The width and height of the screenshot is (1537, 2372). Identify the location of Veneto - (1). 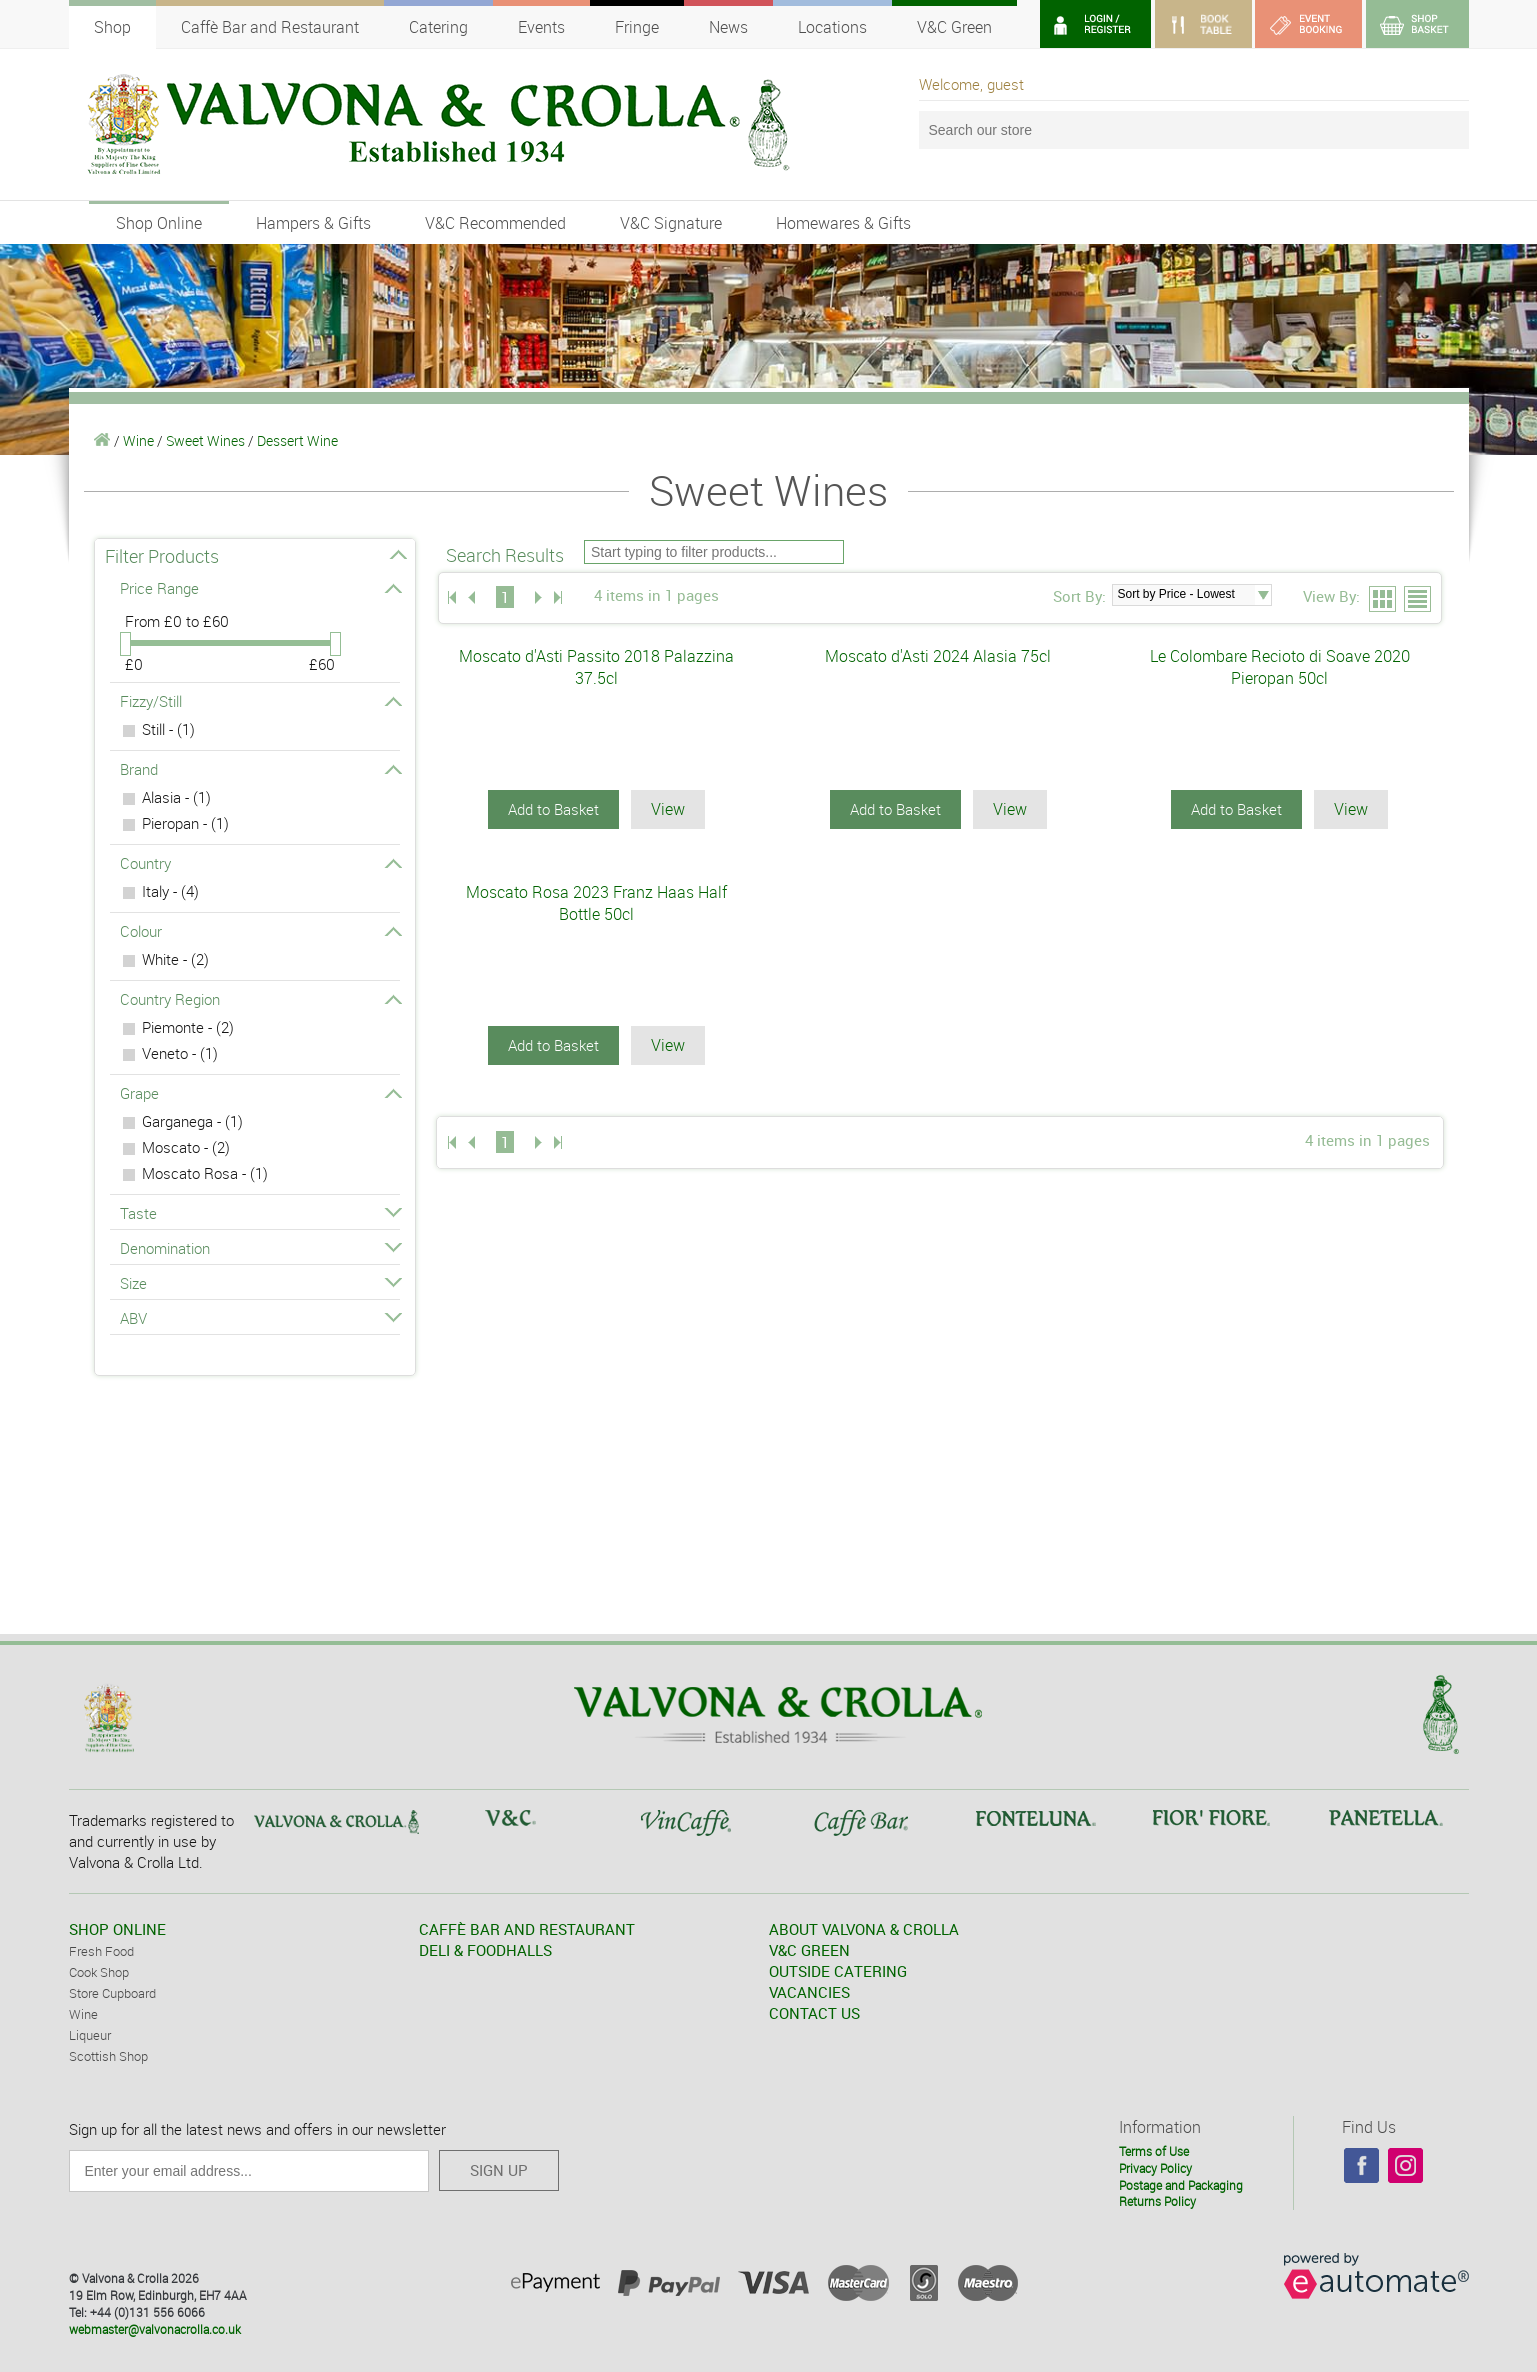
(180, 1053).